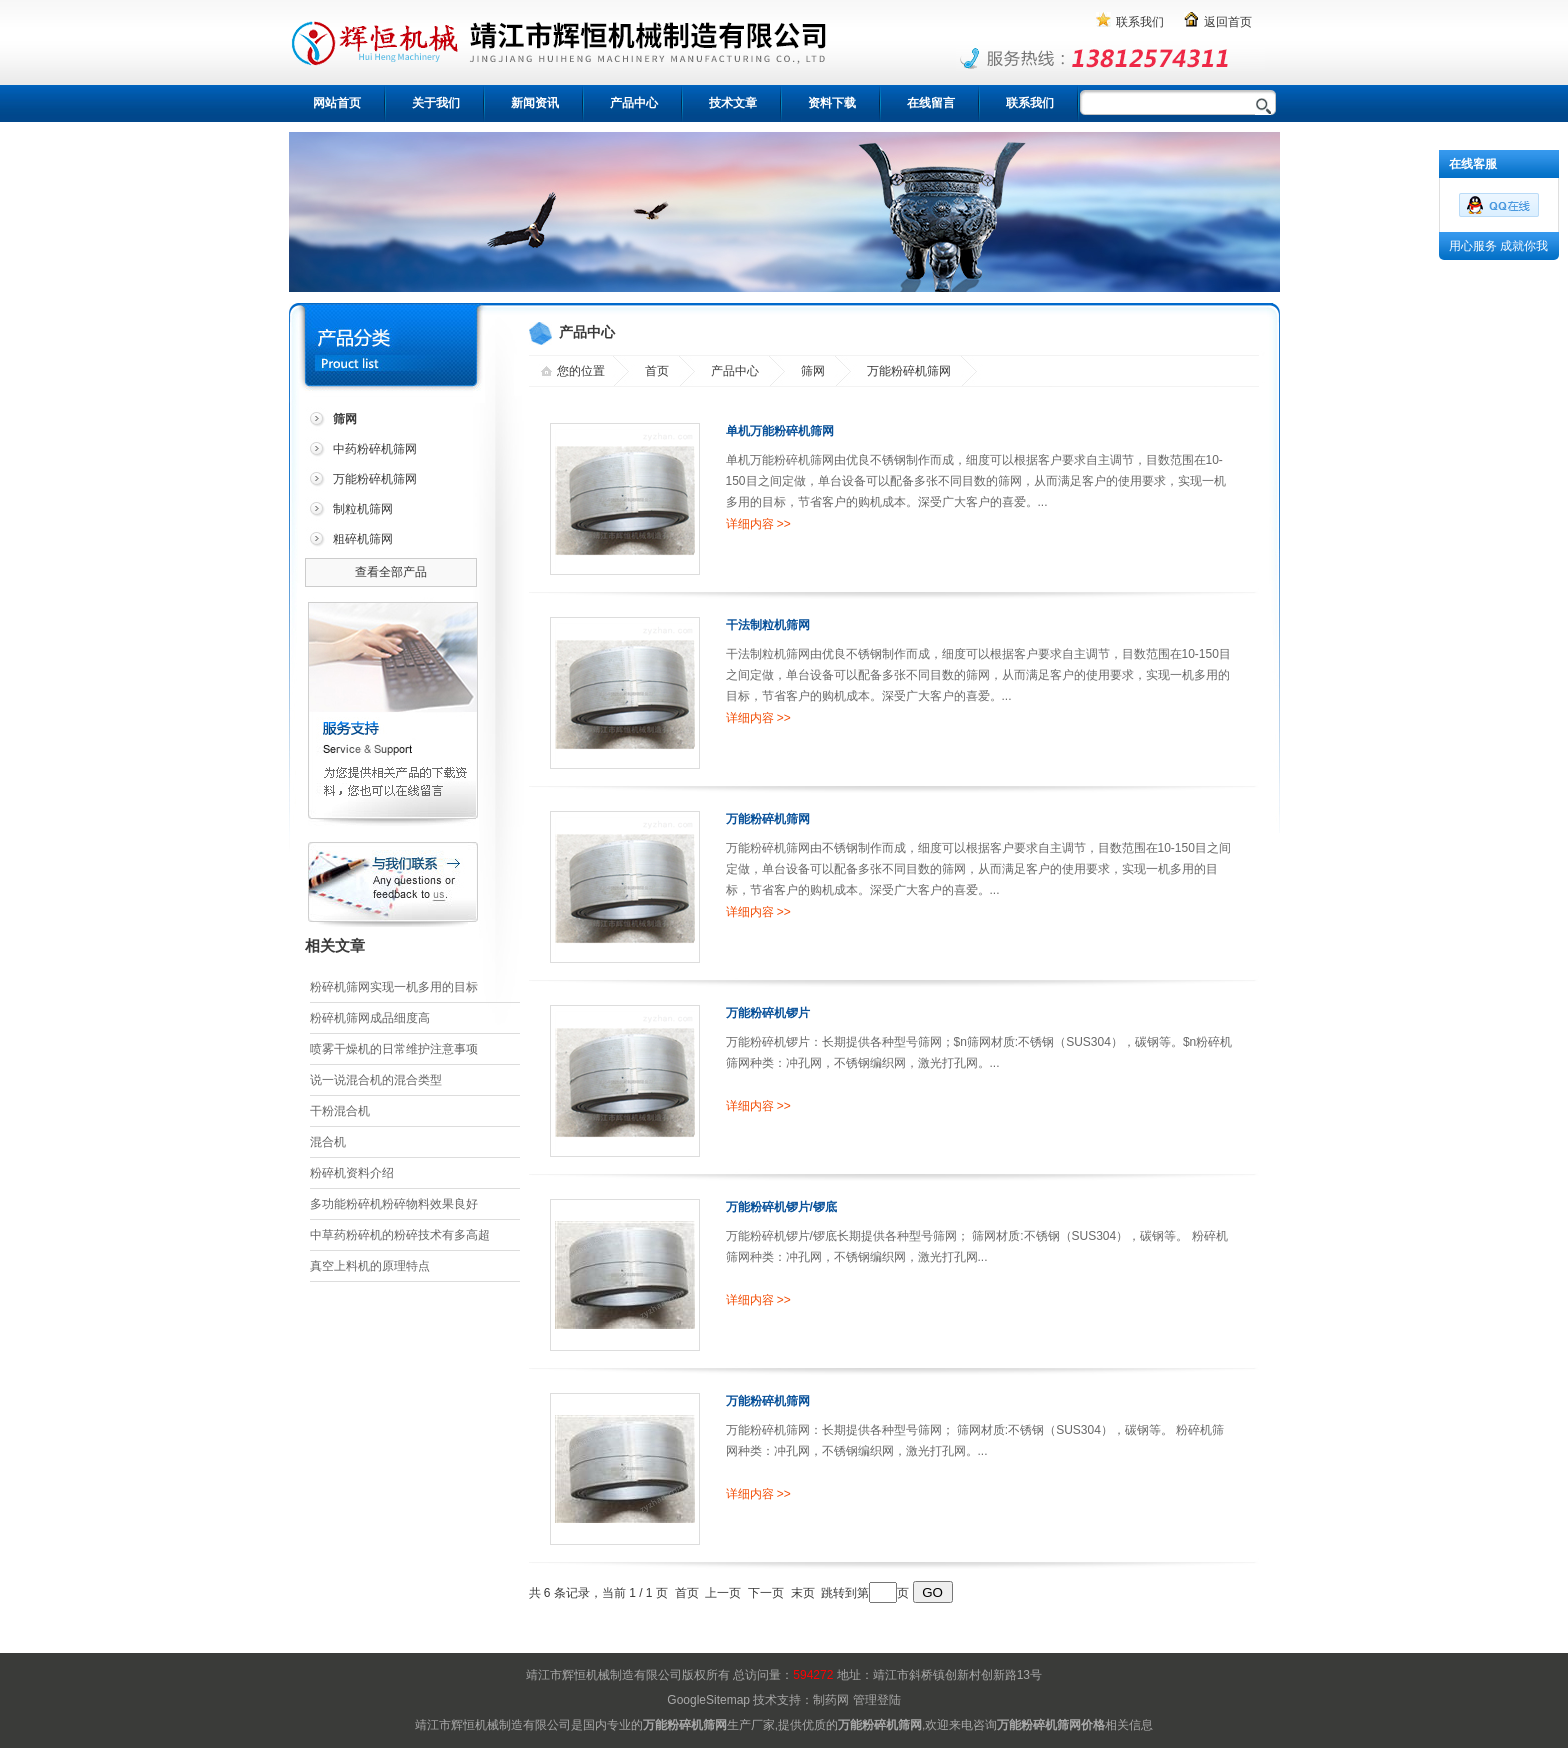 This screenshot has height=1748, width=1568. Describe the element at coordinates (780, 431) in the screenshot. I see `单机万能粉碎机筛网` at that location.